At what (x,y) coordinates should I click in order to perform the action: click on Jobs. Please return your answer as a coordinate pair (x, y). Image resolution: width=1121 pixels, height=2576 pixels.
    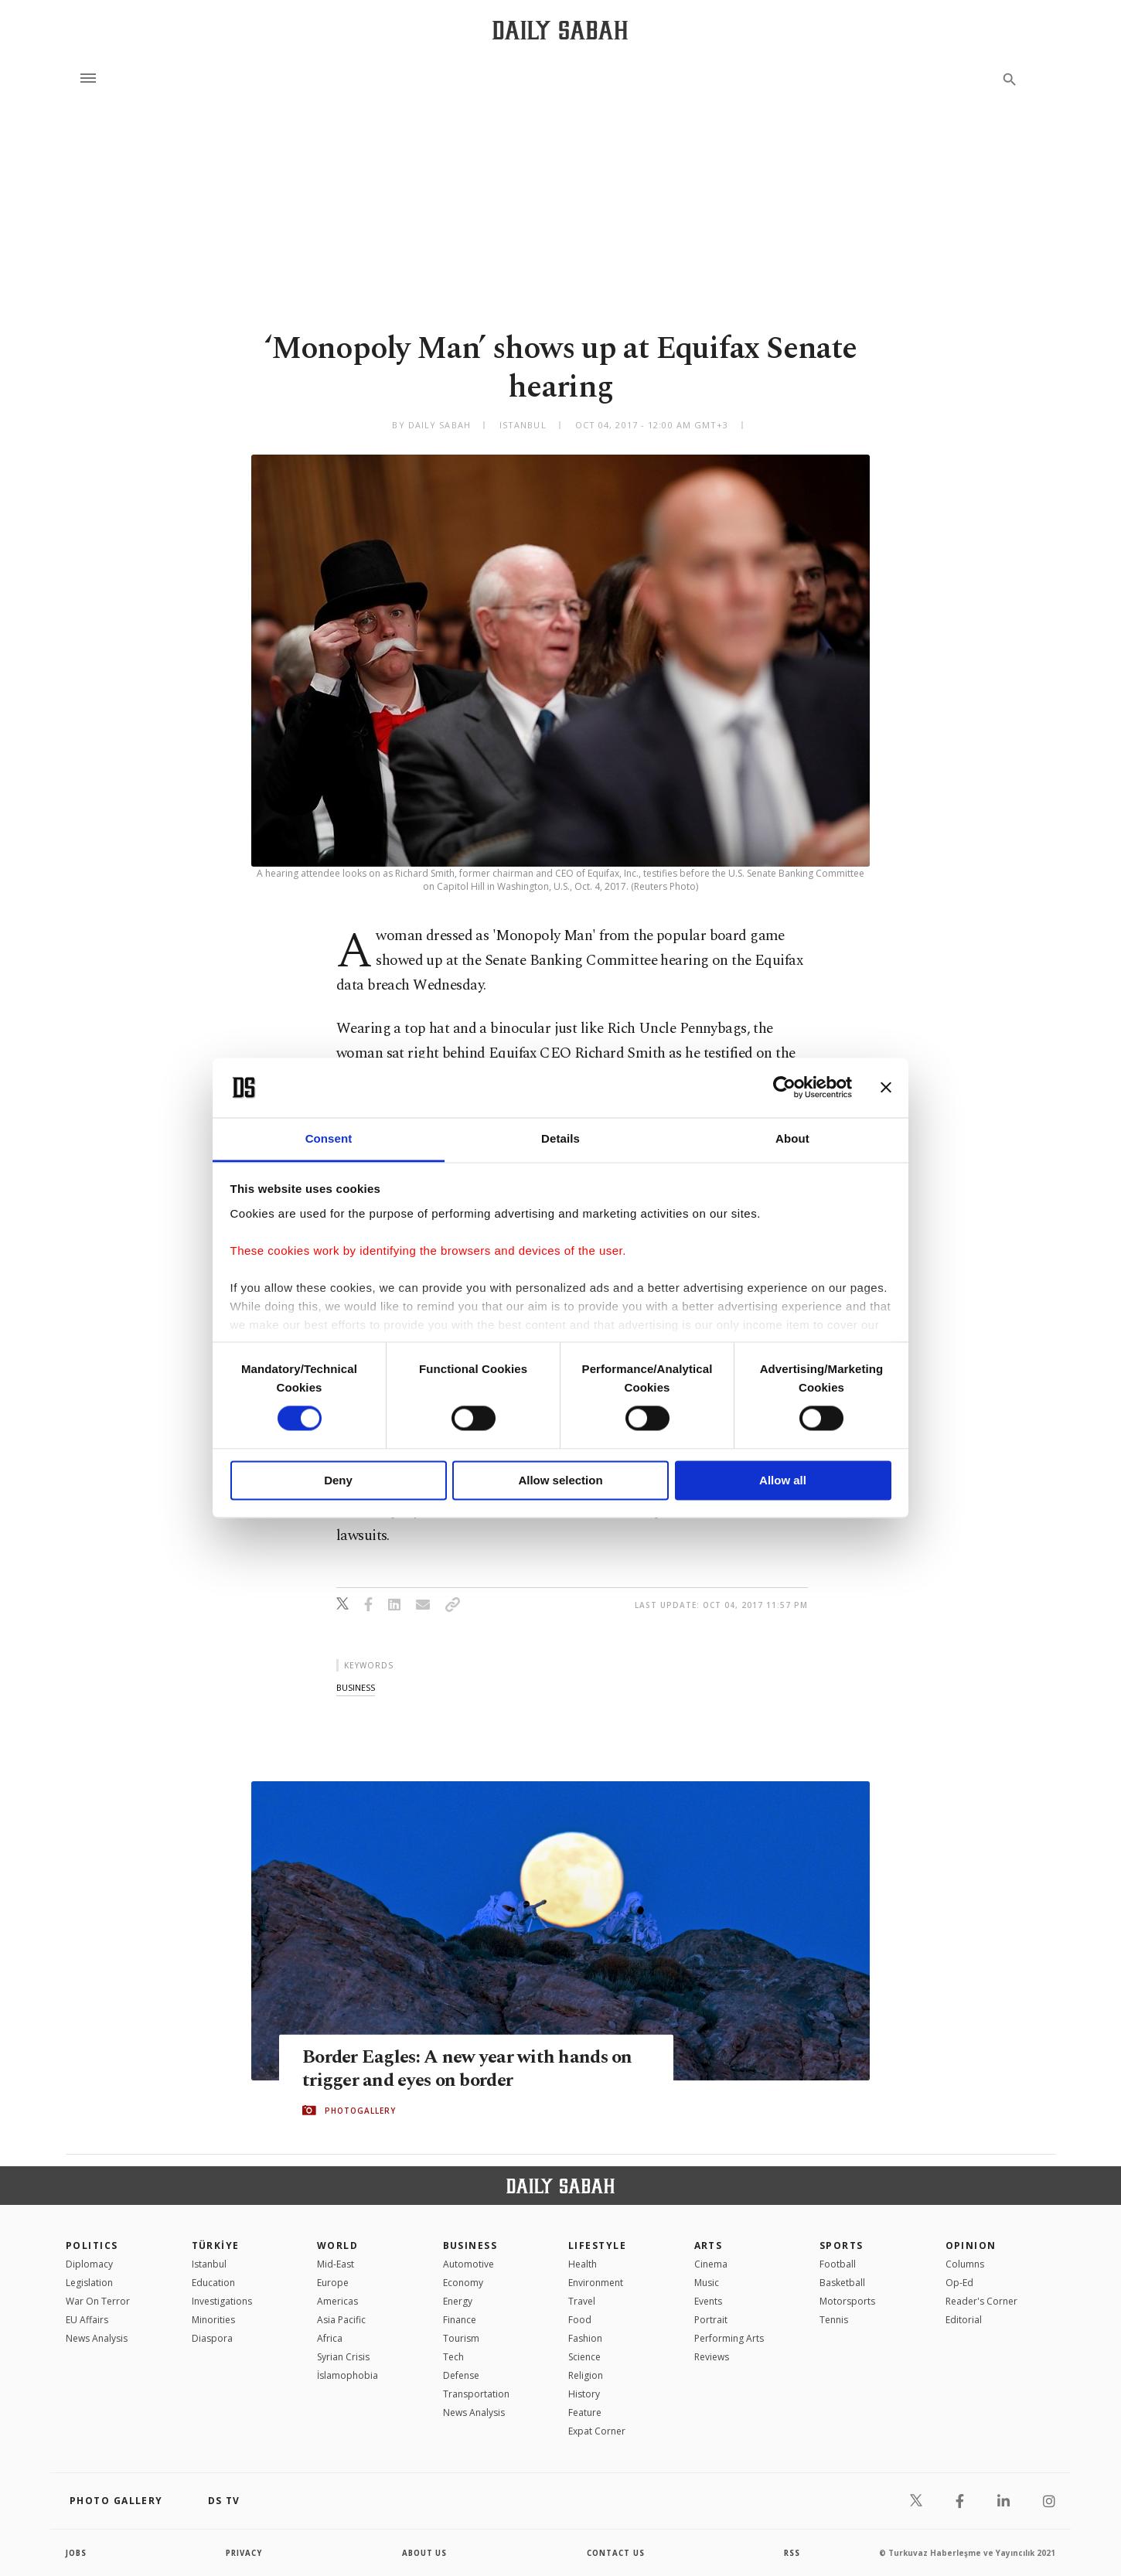
    Looking at the image, I should click on (77, 2552).